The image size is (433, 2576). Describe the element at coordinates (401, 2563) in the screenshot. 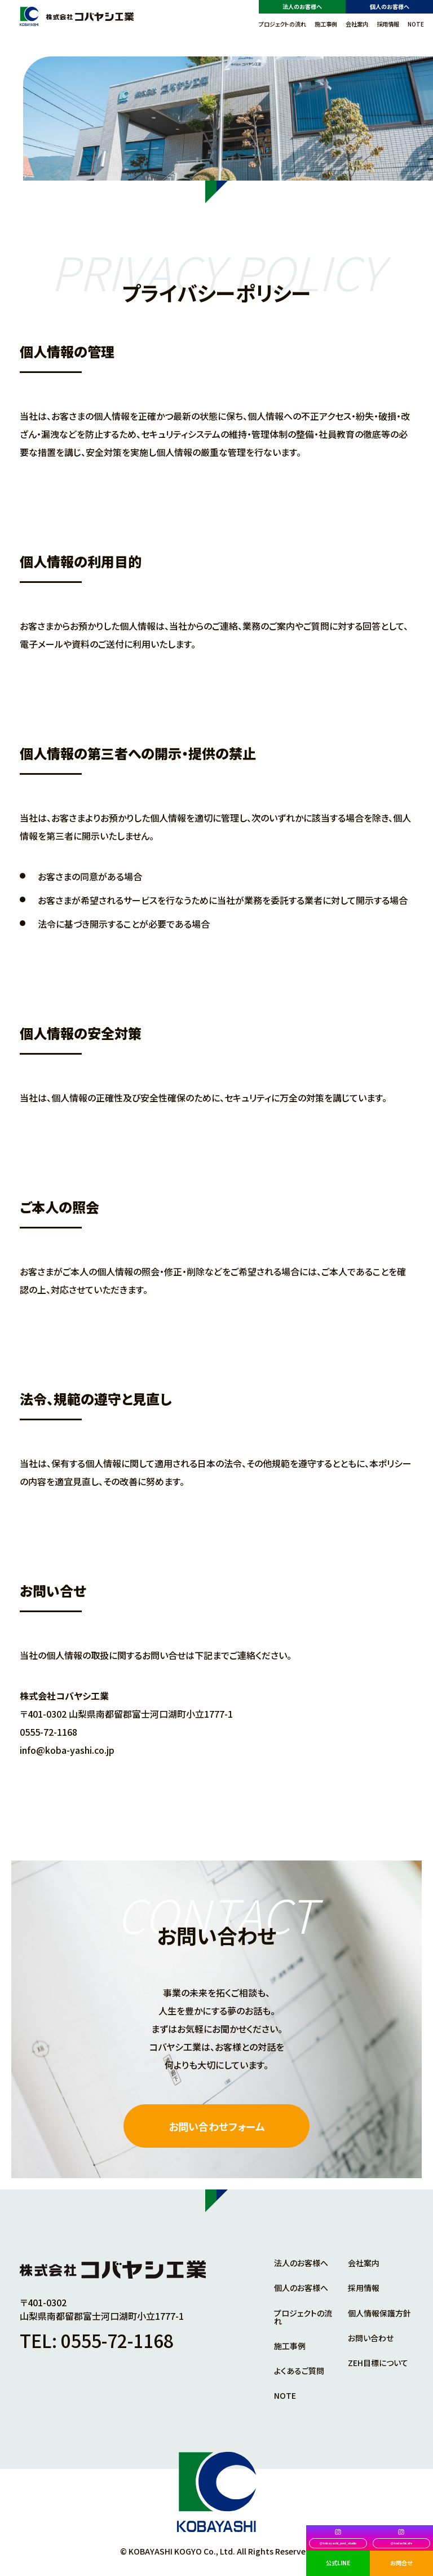

I see `お問合せ` at that location.